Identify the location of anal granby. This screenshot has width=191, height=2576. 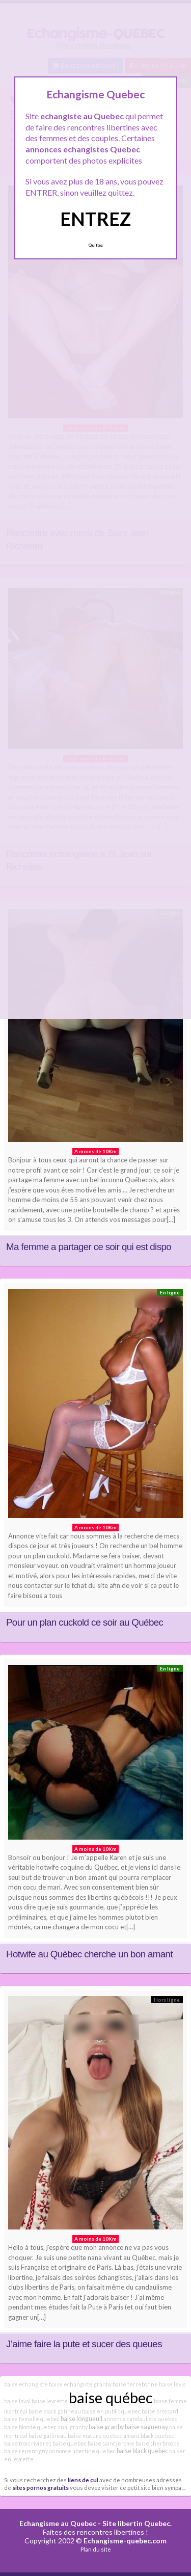
(73, 2427).